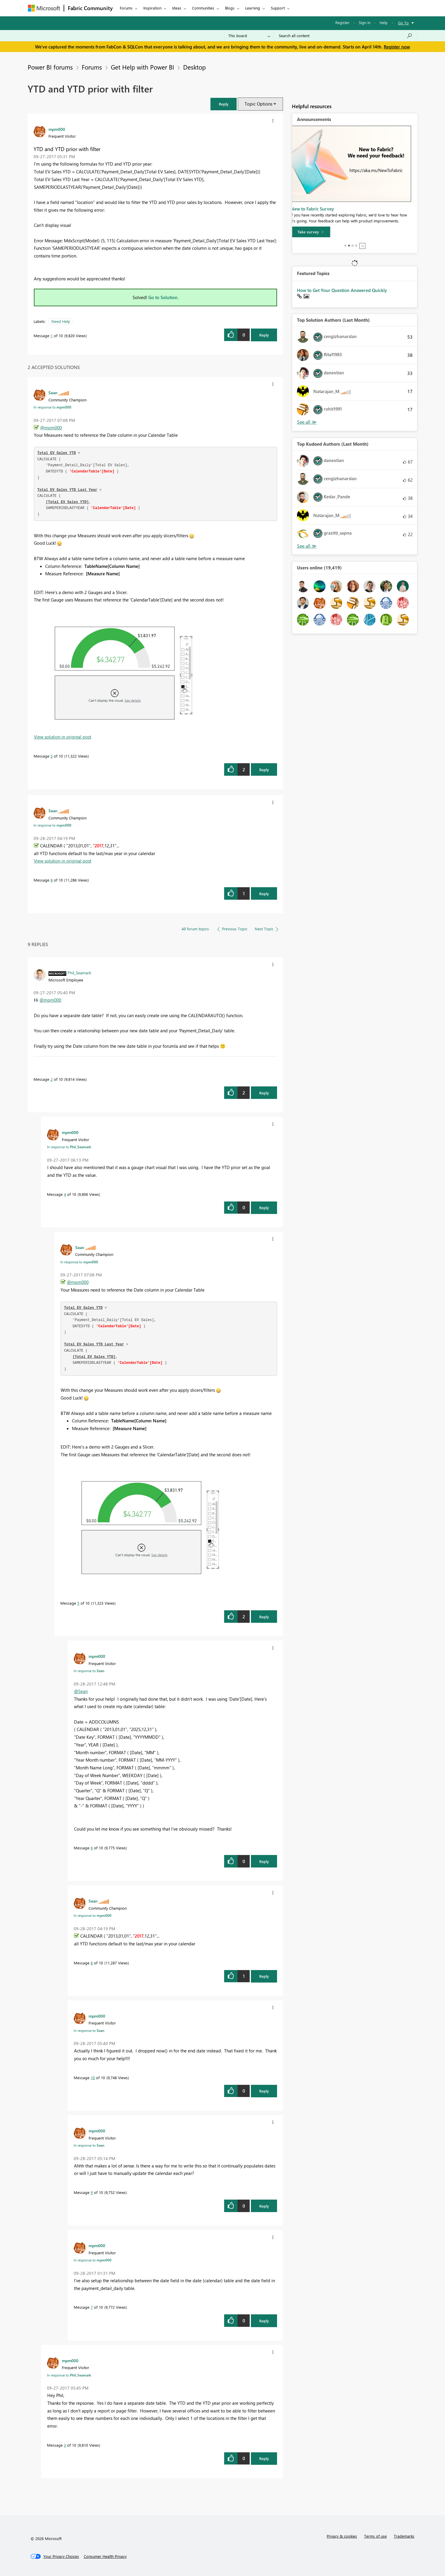  What do you see at coordinates (404, 2536) in the screenshot?
I see `Trademarks` at bounding box center [404, 2536].